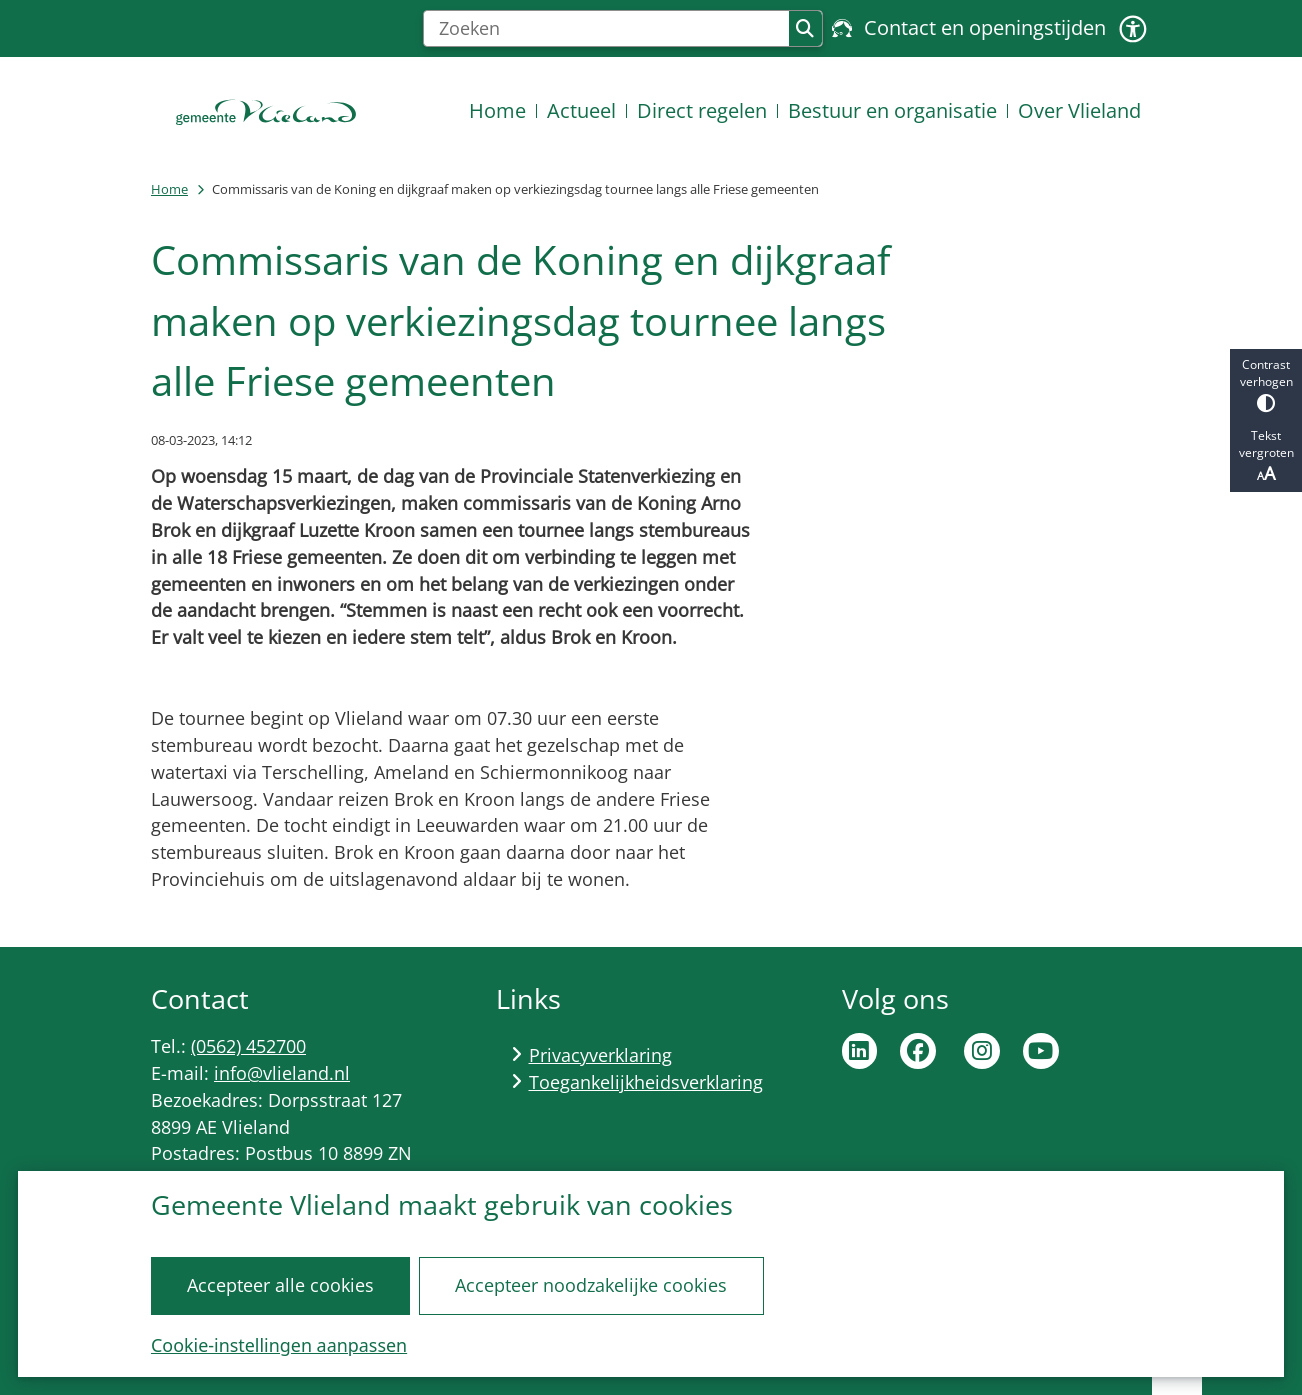 The height and width of the screenshot is (1395, 1302). Describe the element at coordinates (1266, 456) in the screenshot. I see `Tekst vergroten` at that location.